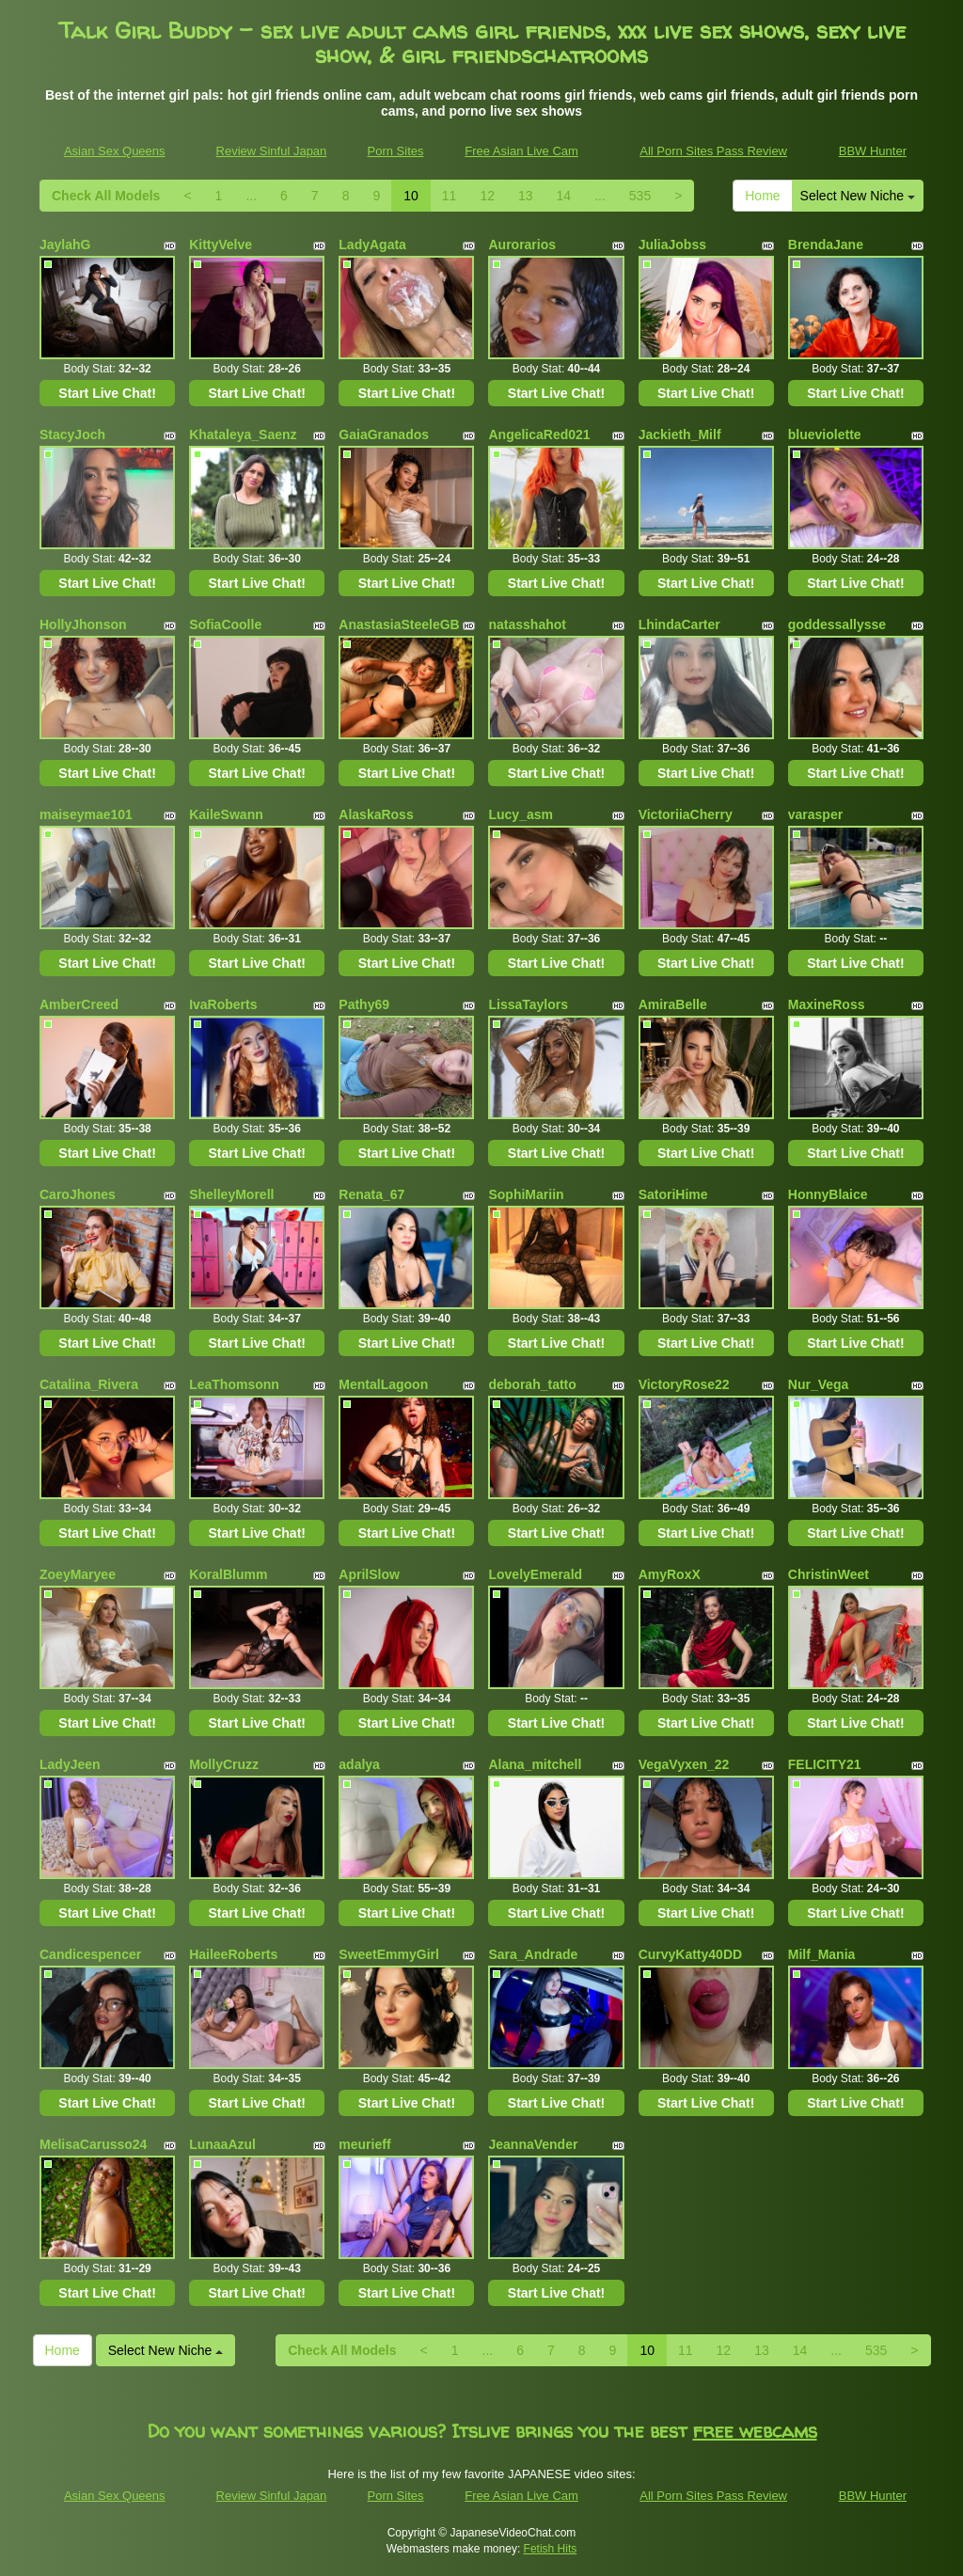 The image size is (963, 2576). What do you see at coordinates (815, 814) in the screenshot?
I see `varasper` at bounding box center [815, 814].